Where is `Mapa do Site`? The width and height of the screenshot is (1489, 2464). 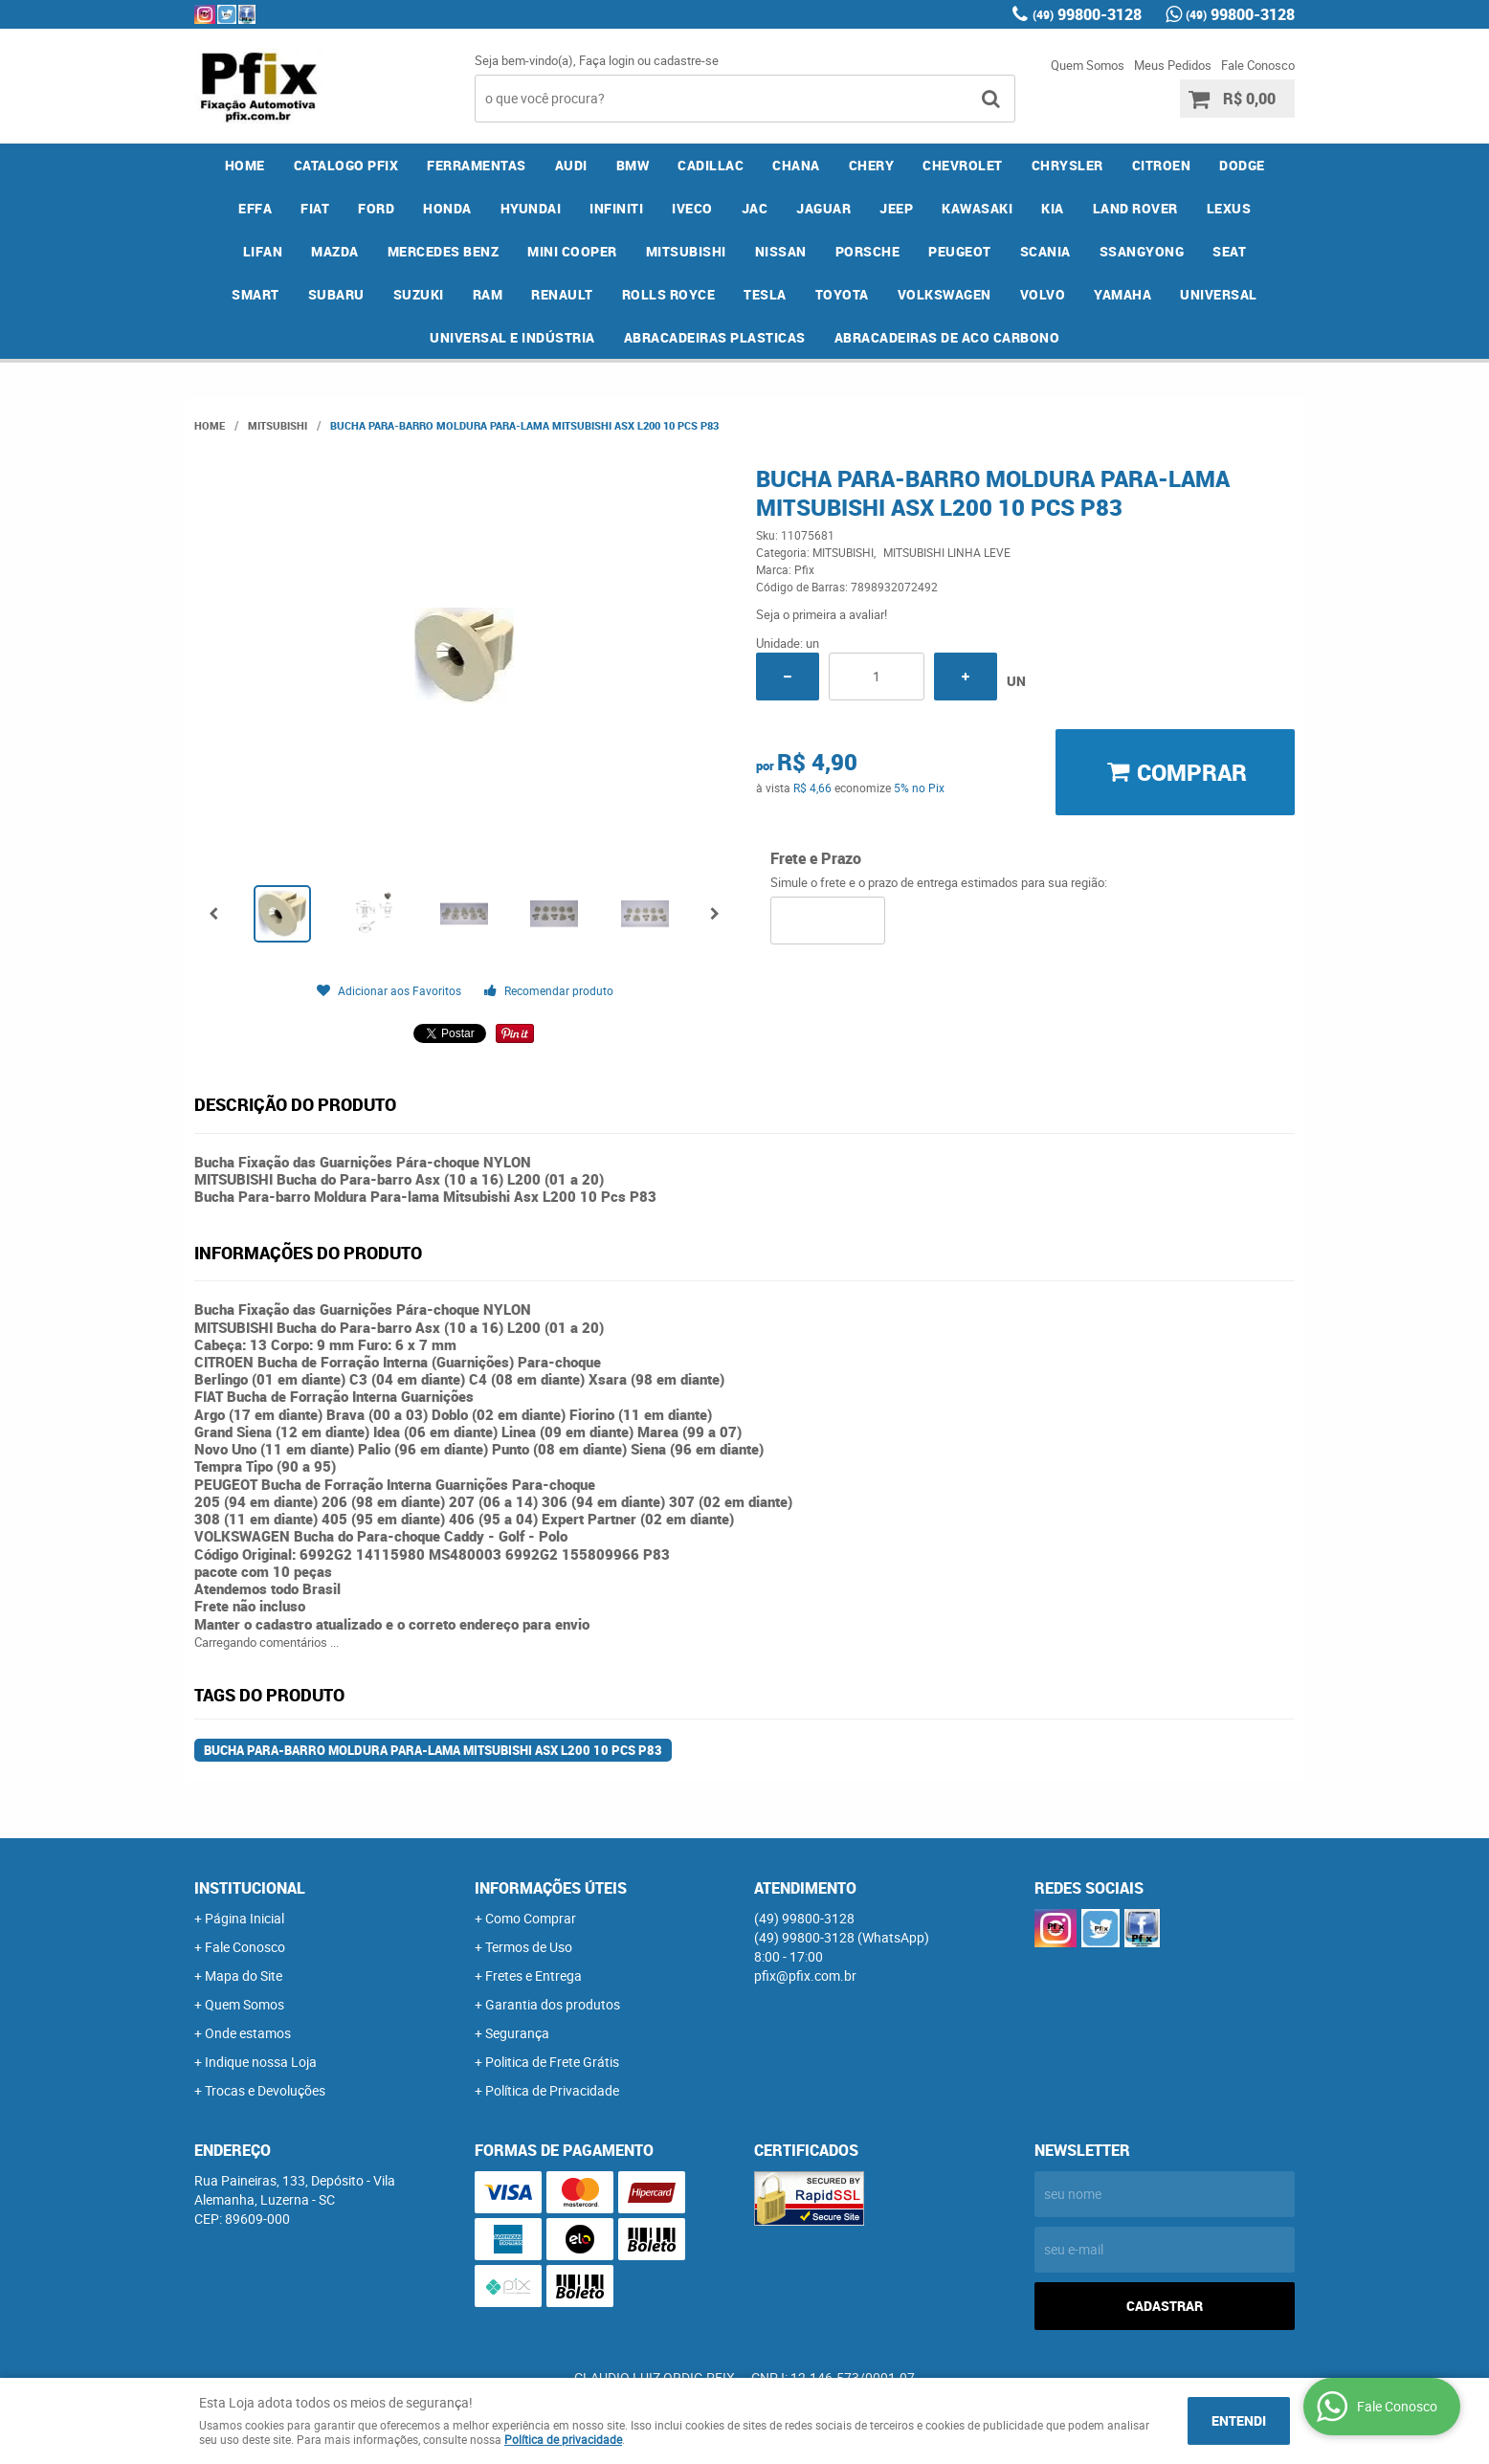 Mapa do Site is located at coordinates (243, 1975).